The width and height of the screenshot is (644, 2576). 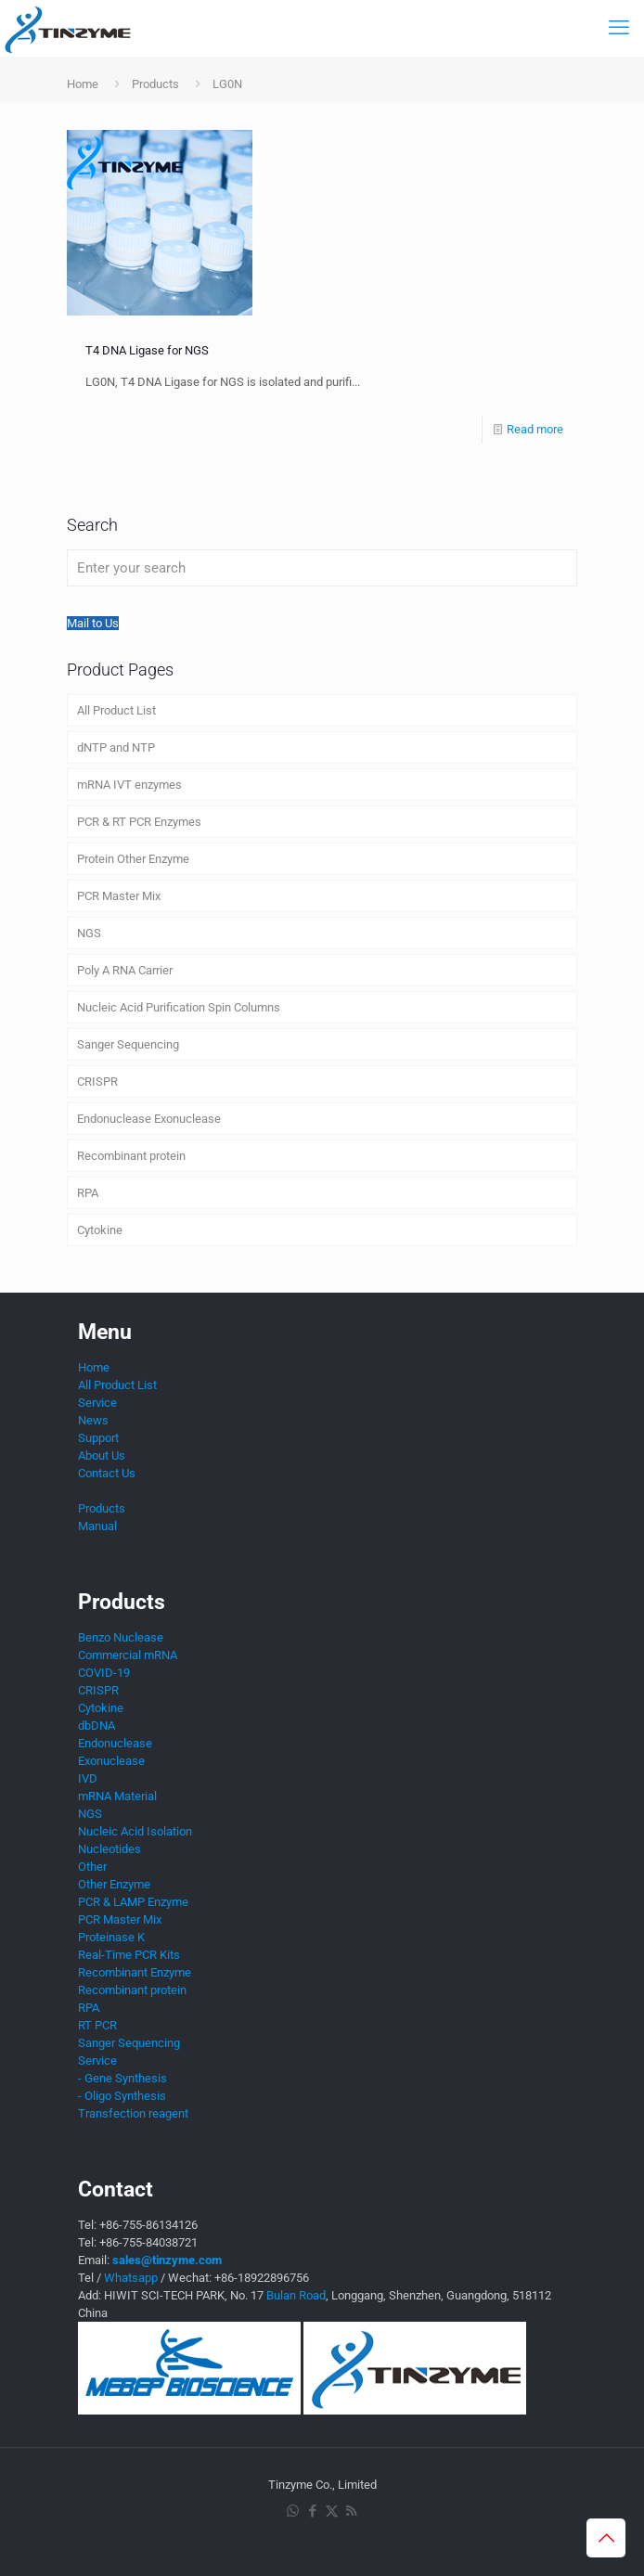 What do you see at coordinates (106, 1473) in the screenshot?
I see `Contact Us` at bounding box center [106, 1473].